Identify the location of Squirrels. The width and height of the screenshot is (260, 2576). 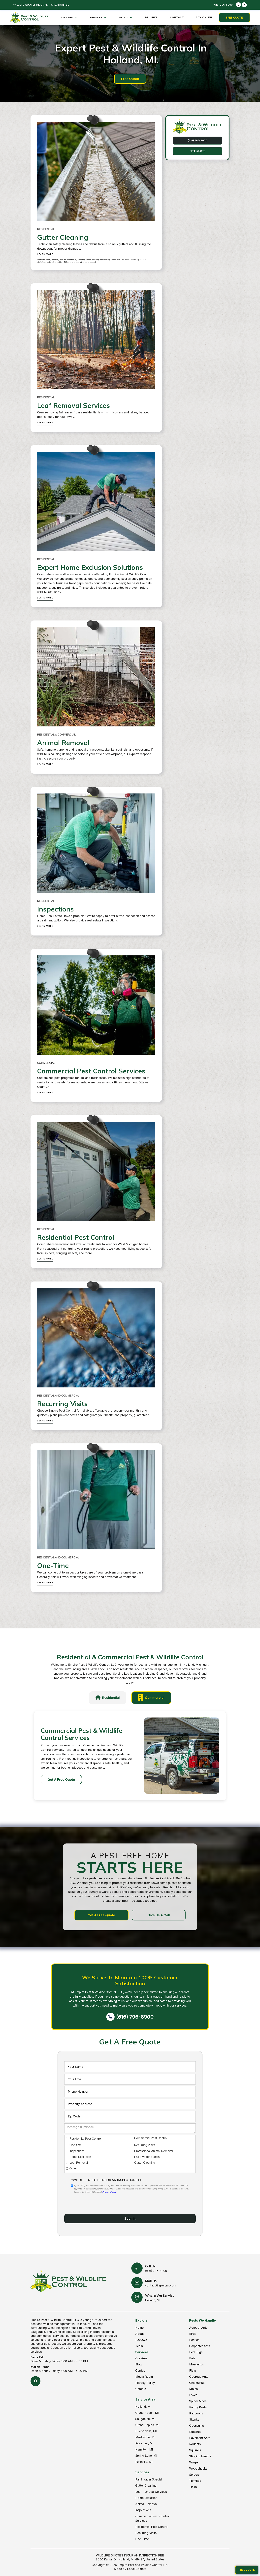
(195, 2450).